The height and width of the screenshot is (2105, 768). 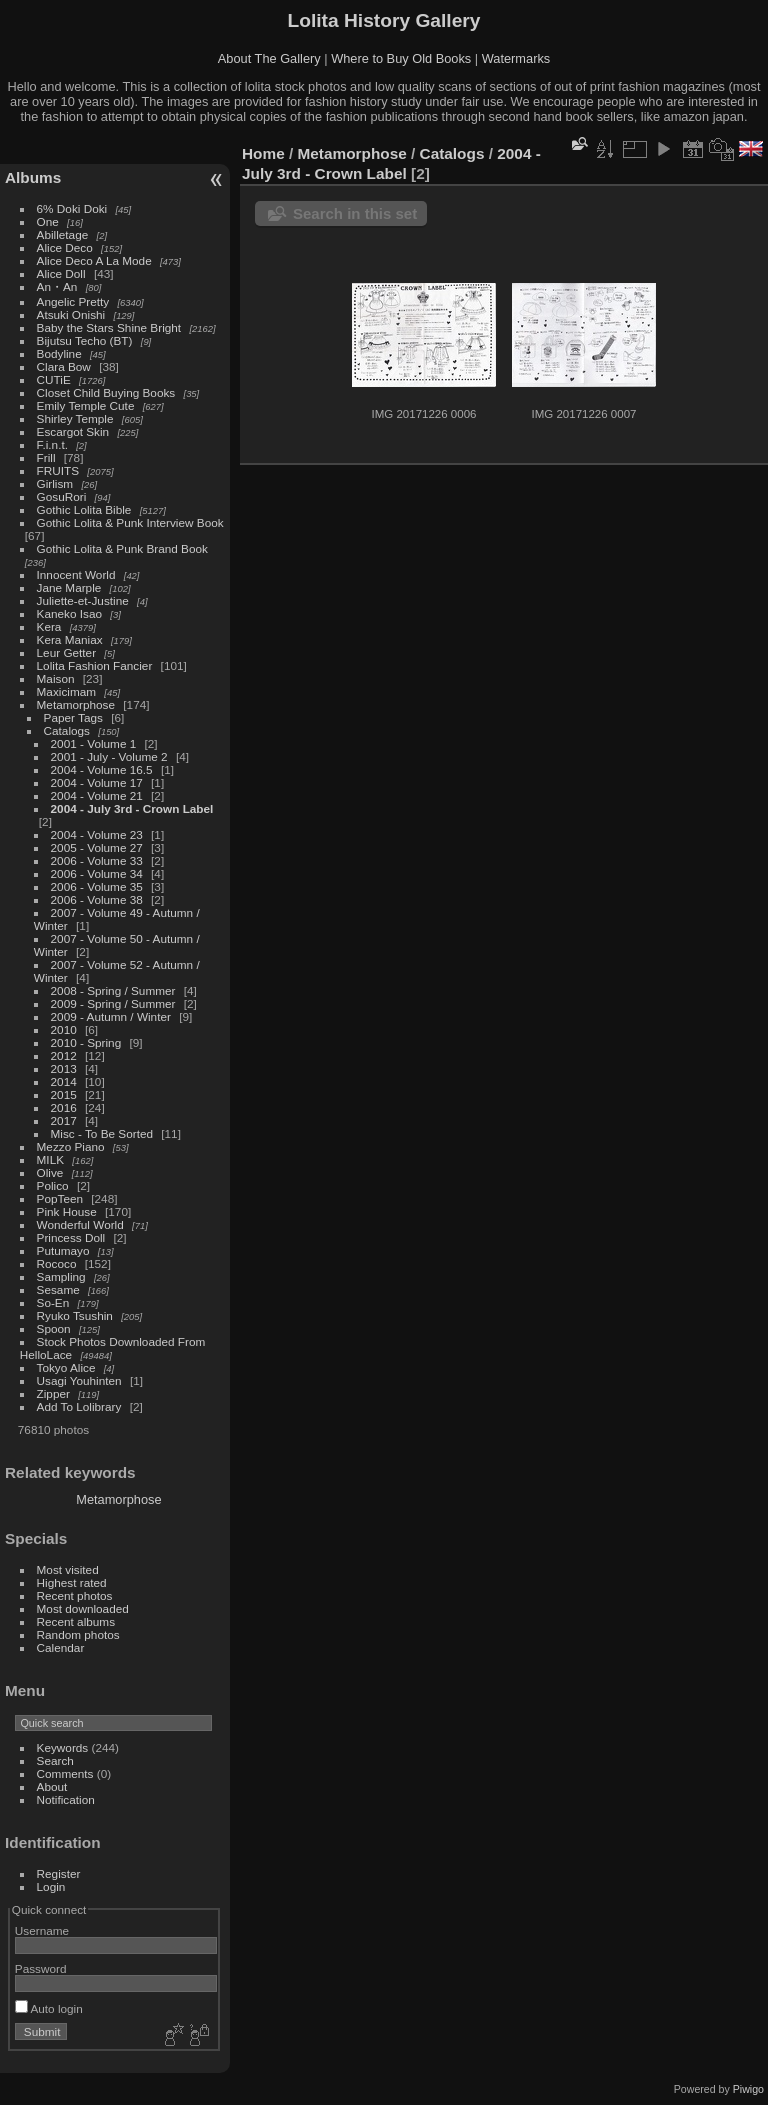 I want to click on Emily Temple Cute, so click(x=86, y=405).